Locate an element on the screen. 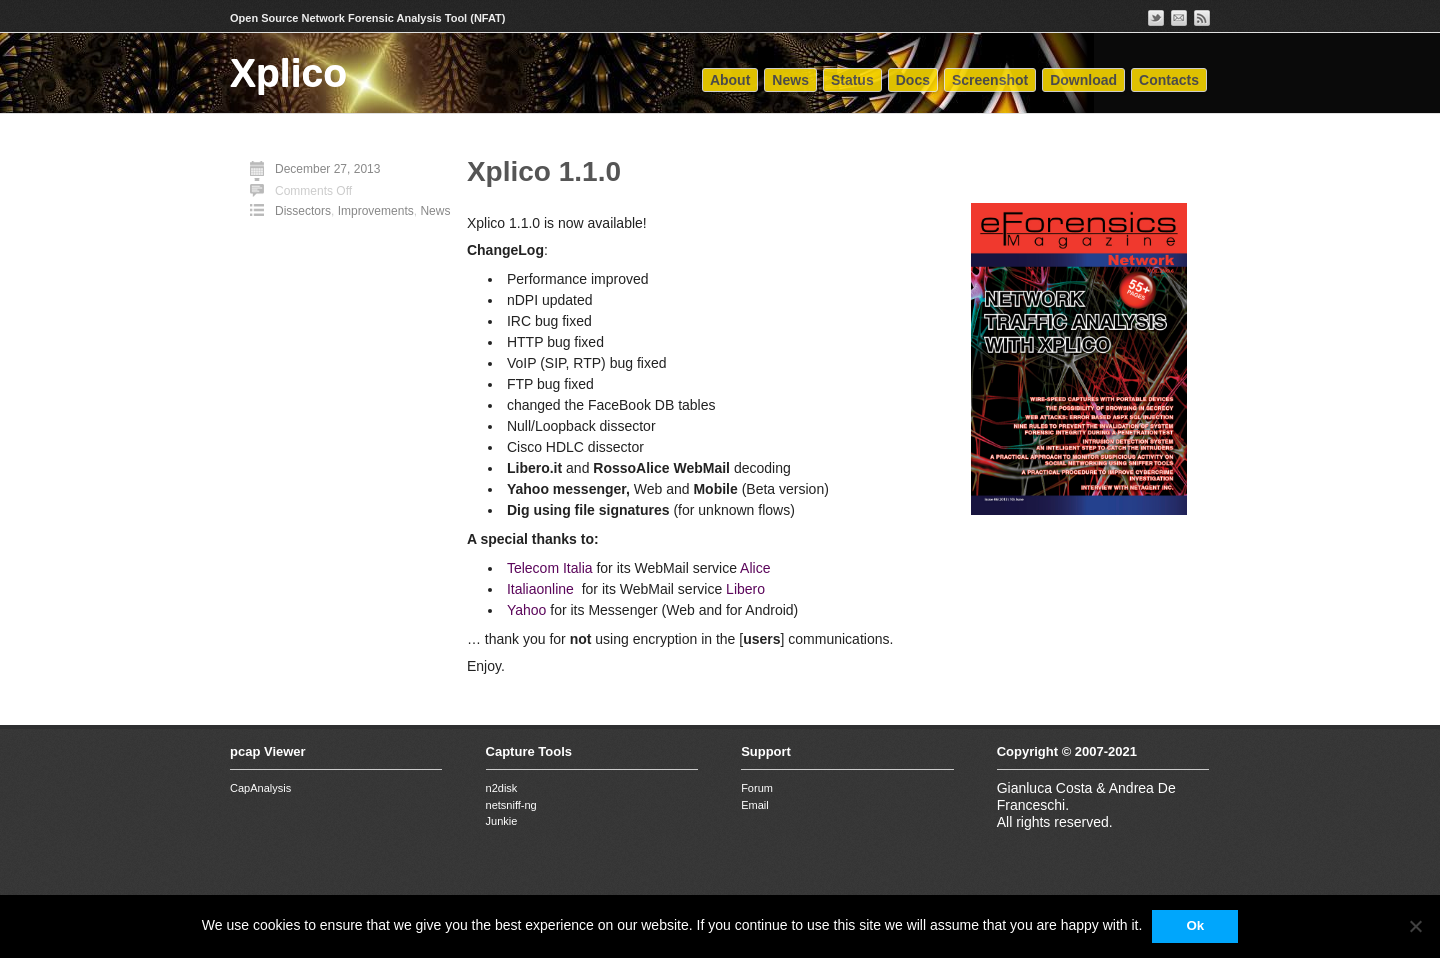  CapAnalysis is located at coordinates (260, 788).